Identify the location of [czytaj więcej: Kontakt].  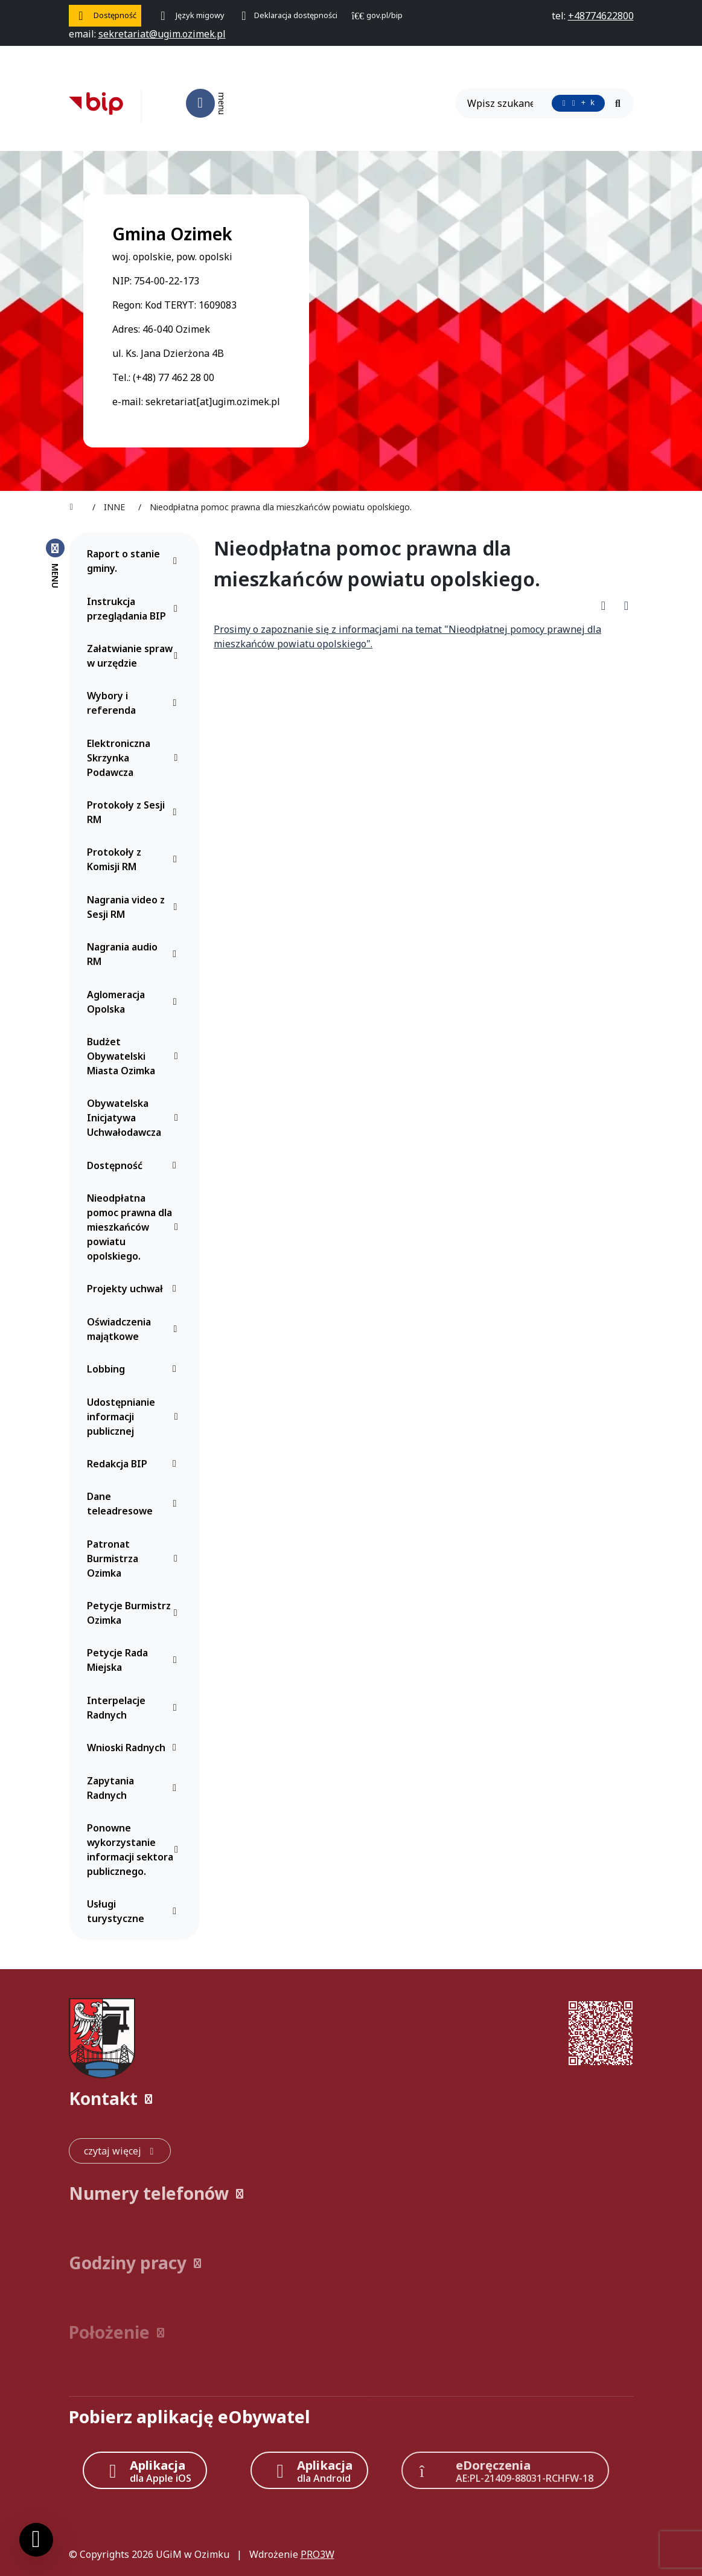
(120, 2151).